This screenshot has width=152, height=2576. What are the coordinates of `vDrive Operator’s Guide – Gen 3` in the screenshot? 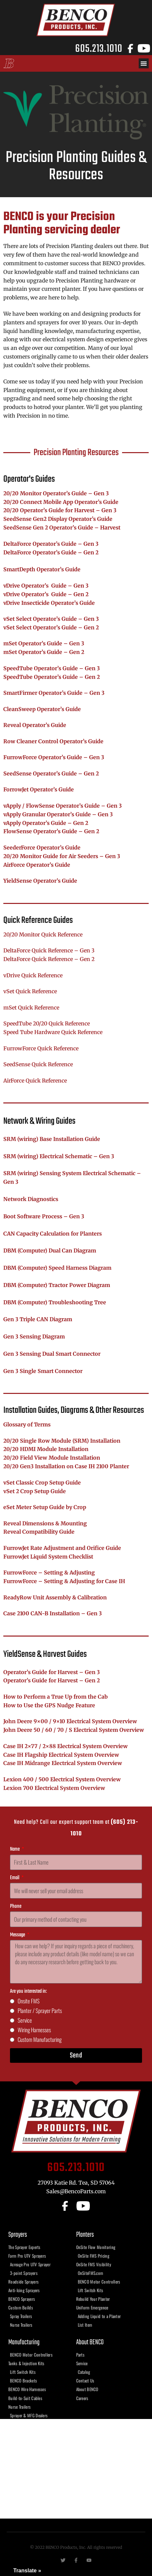 It's located at (45, 585).